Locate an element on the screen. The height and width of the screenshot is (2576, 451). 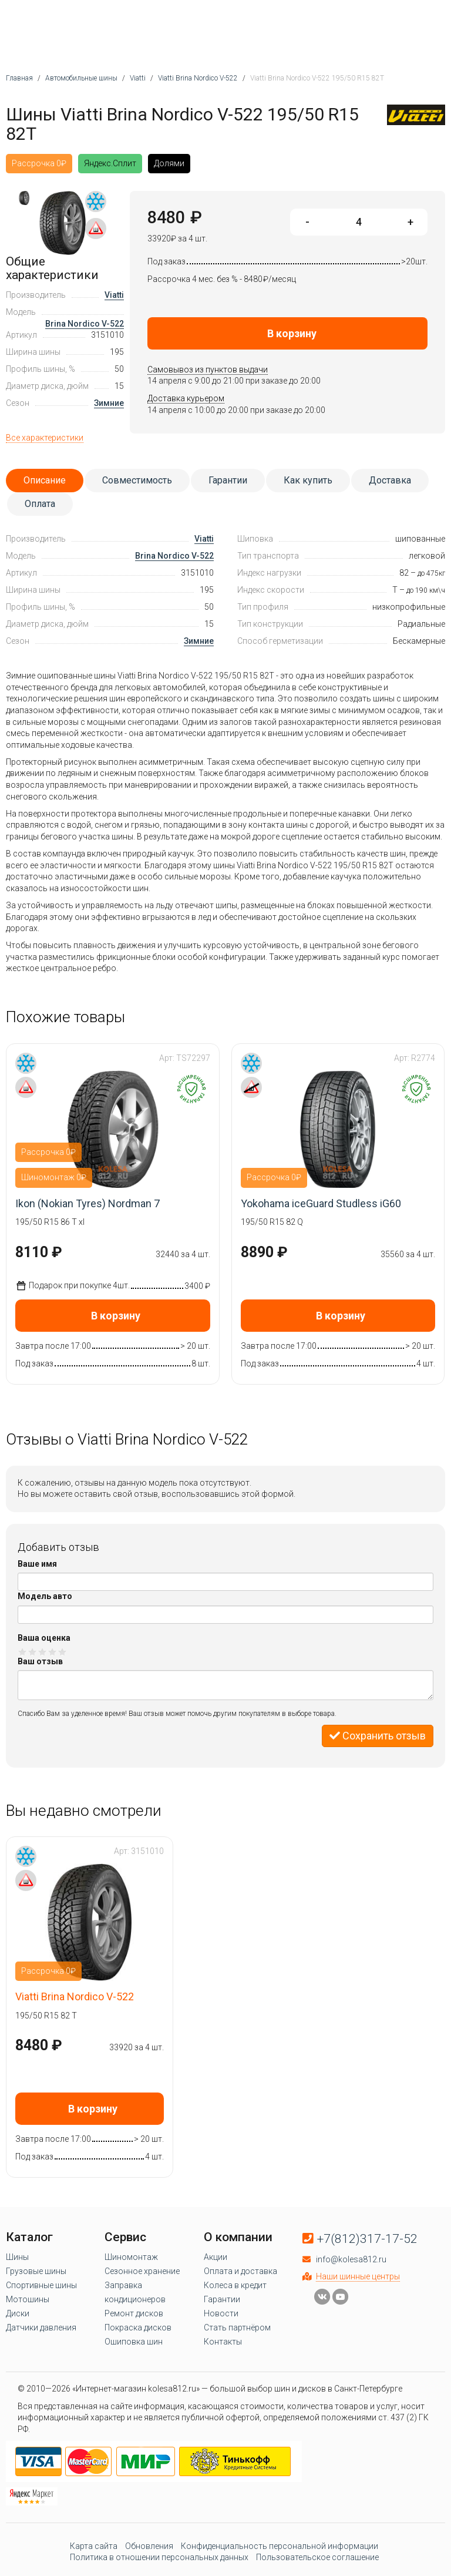
Грузовые шины is located at coordinates (36, 2271).